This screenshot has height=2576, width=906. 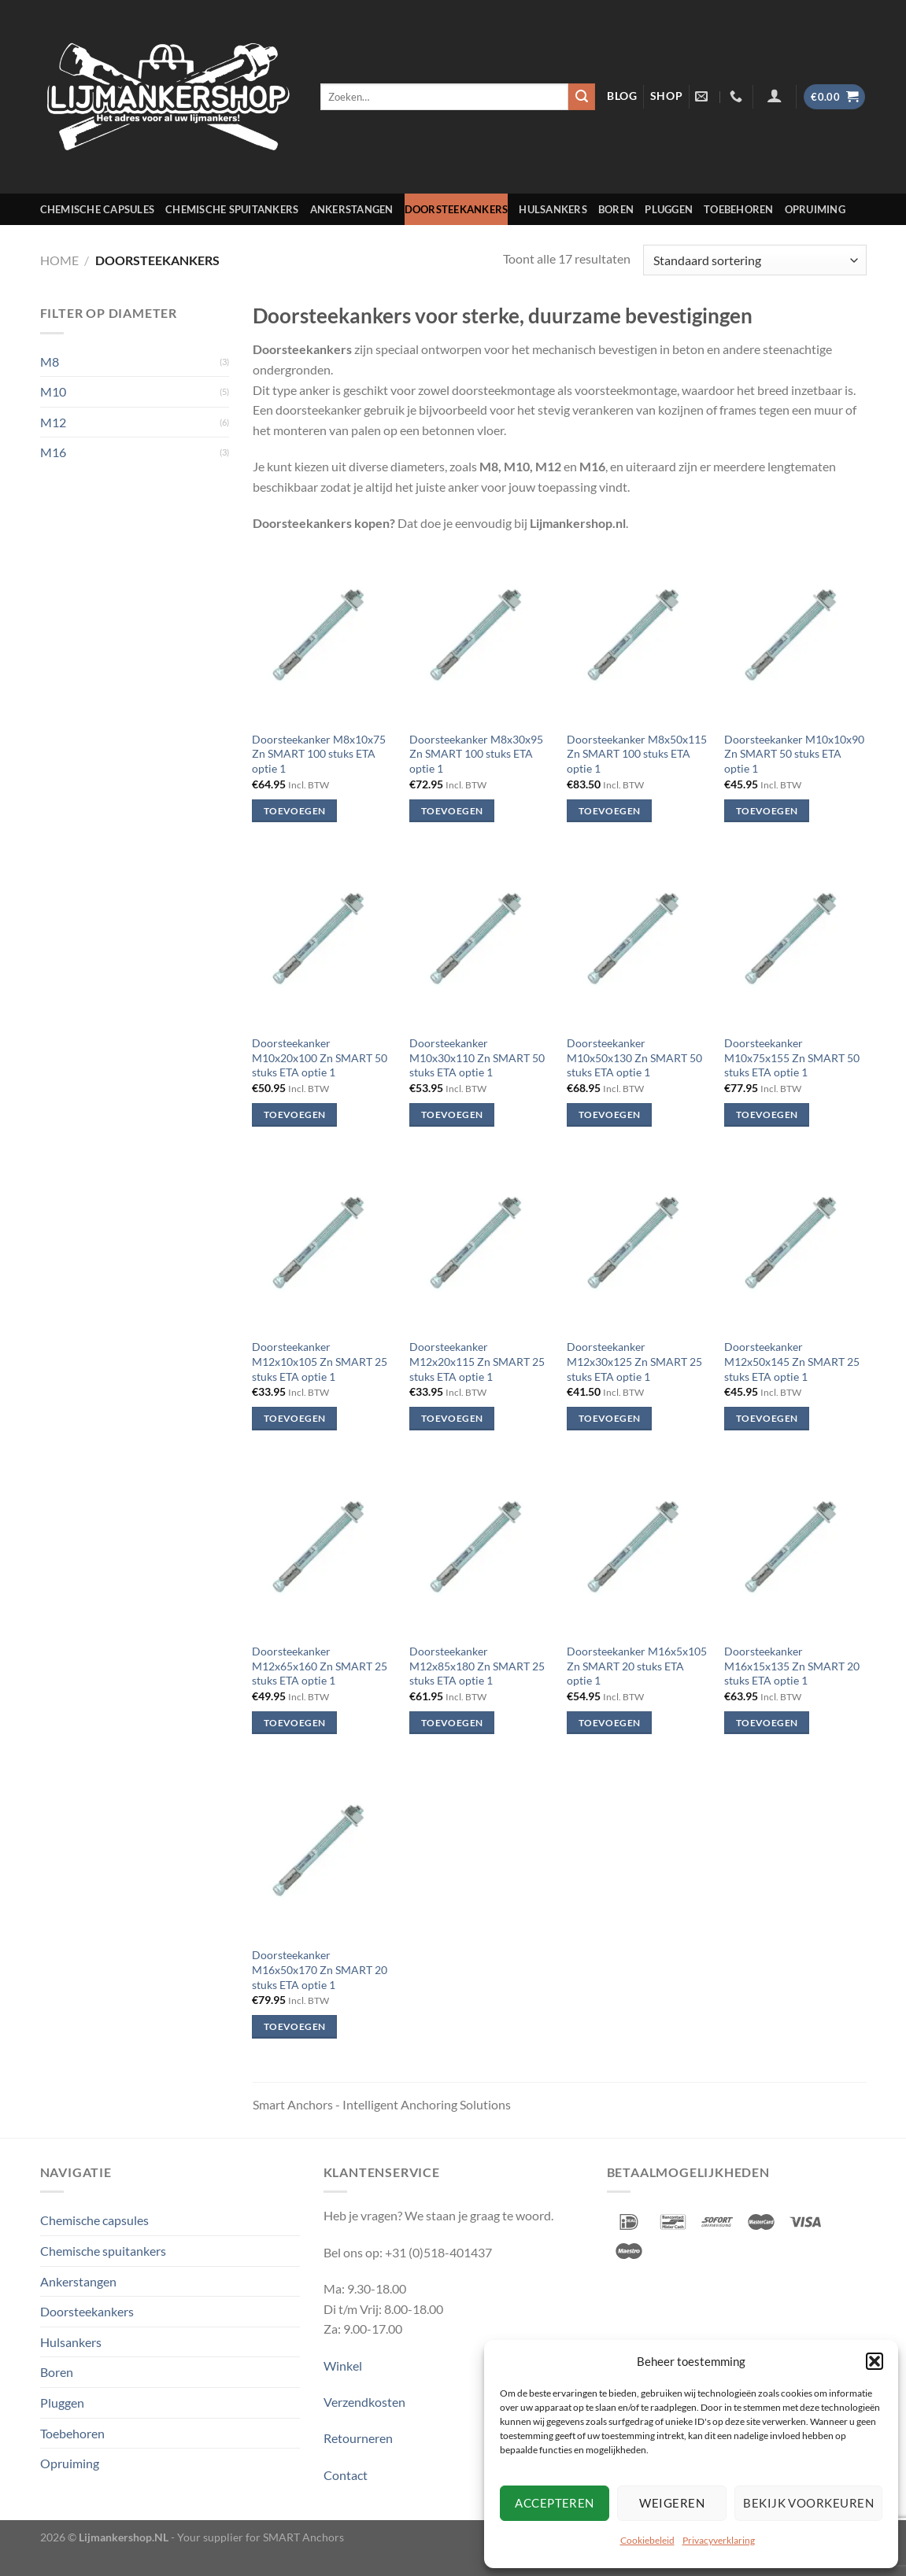 I want to click on Pluggen, so click(x=669, y=209).